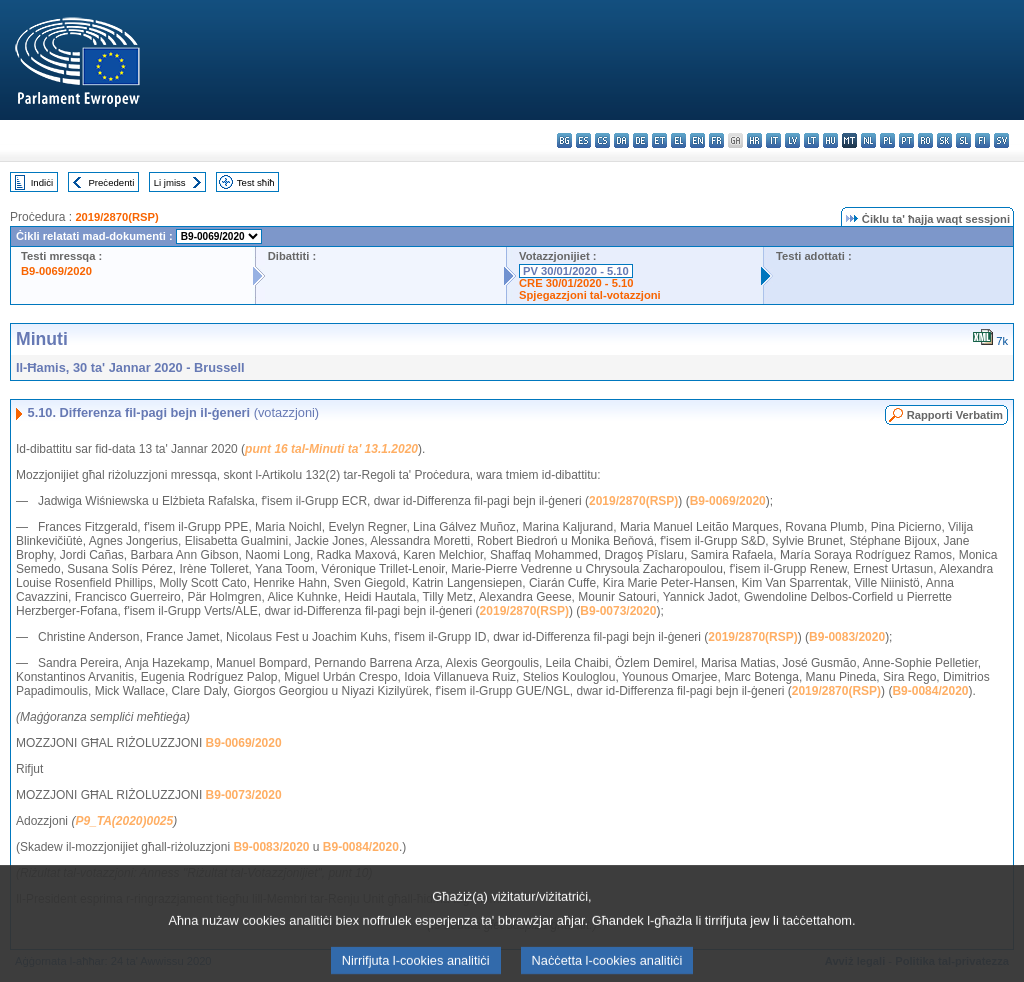 The width and height of the screenshot is (1024, 982). I want to click on punt 16 tal-Minuti ta' 13.1.2020, so click(331, 449).